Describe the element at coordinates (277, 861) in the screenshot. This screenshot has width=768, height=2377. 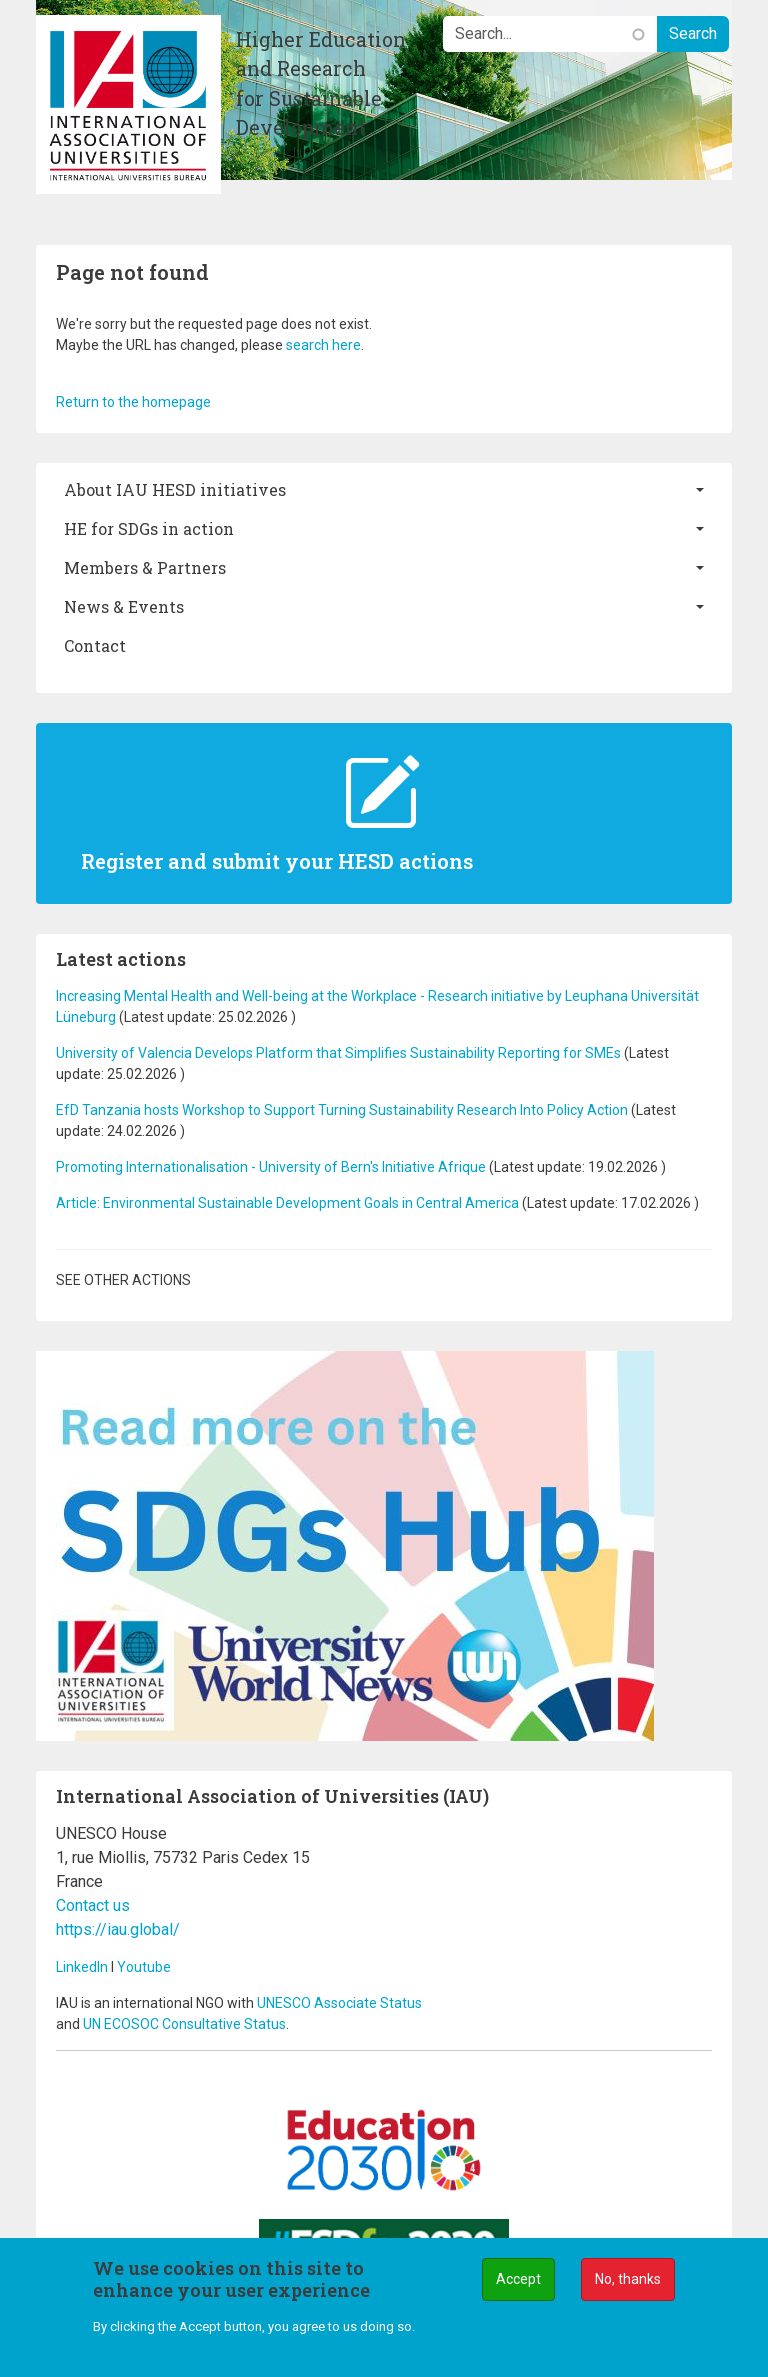
I see `Register and submit your HESD actions` at that location.